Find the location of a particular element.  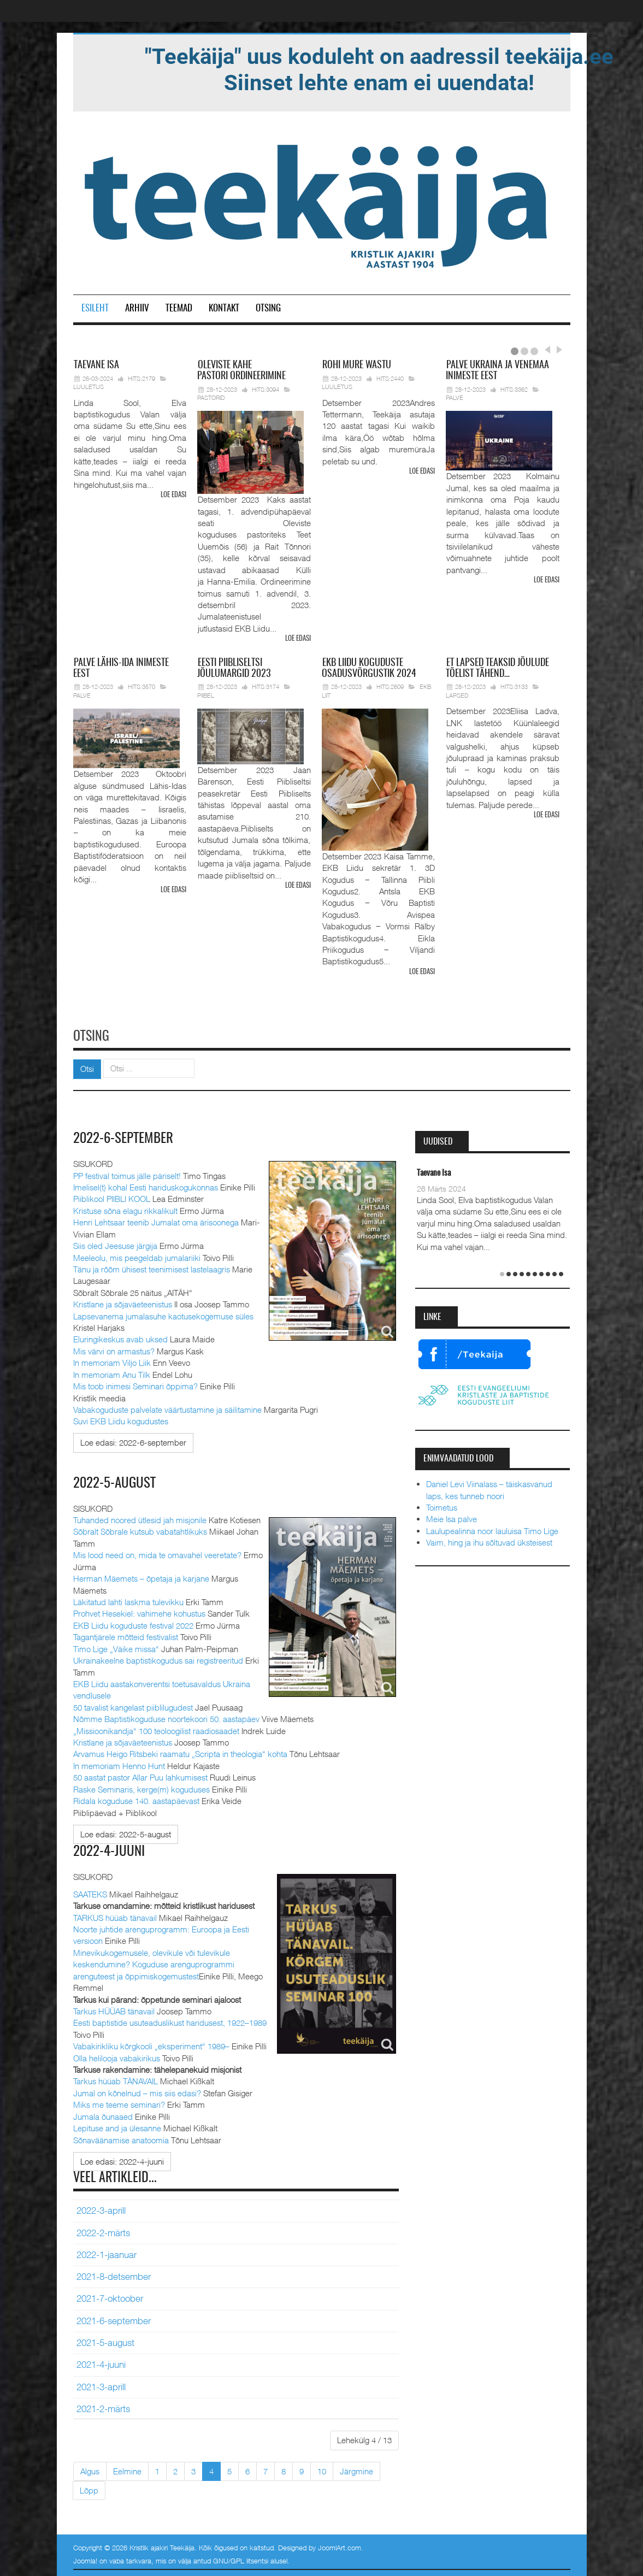

Otsing is located at coordinates (268, 308).